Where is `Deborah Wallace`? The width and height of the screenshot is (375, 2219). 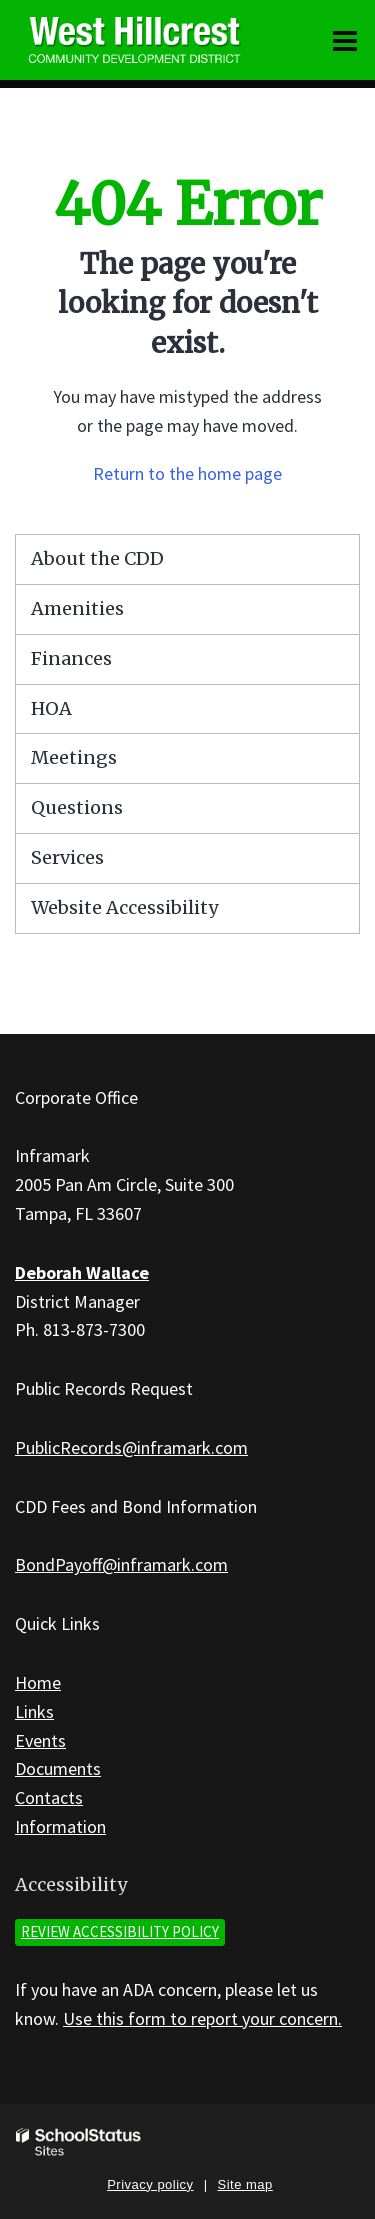
Deborah Wallace is located at coordinates (82, 1272).